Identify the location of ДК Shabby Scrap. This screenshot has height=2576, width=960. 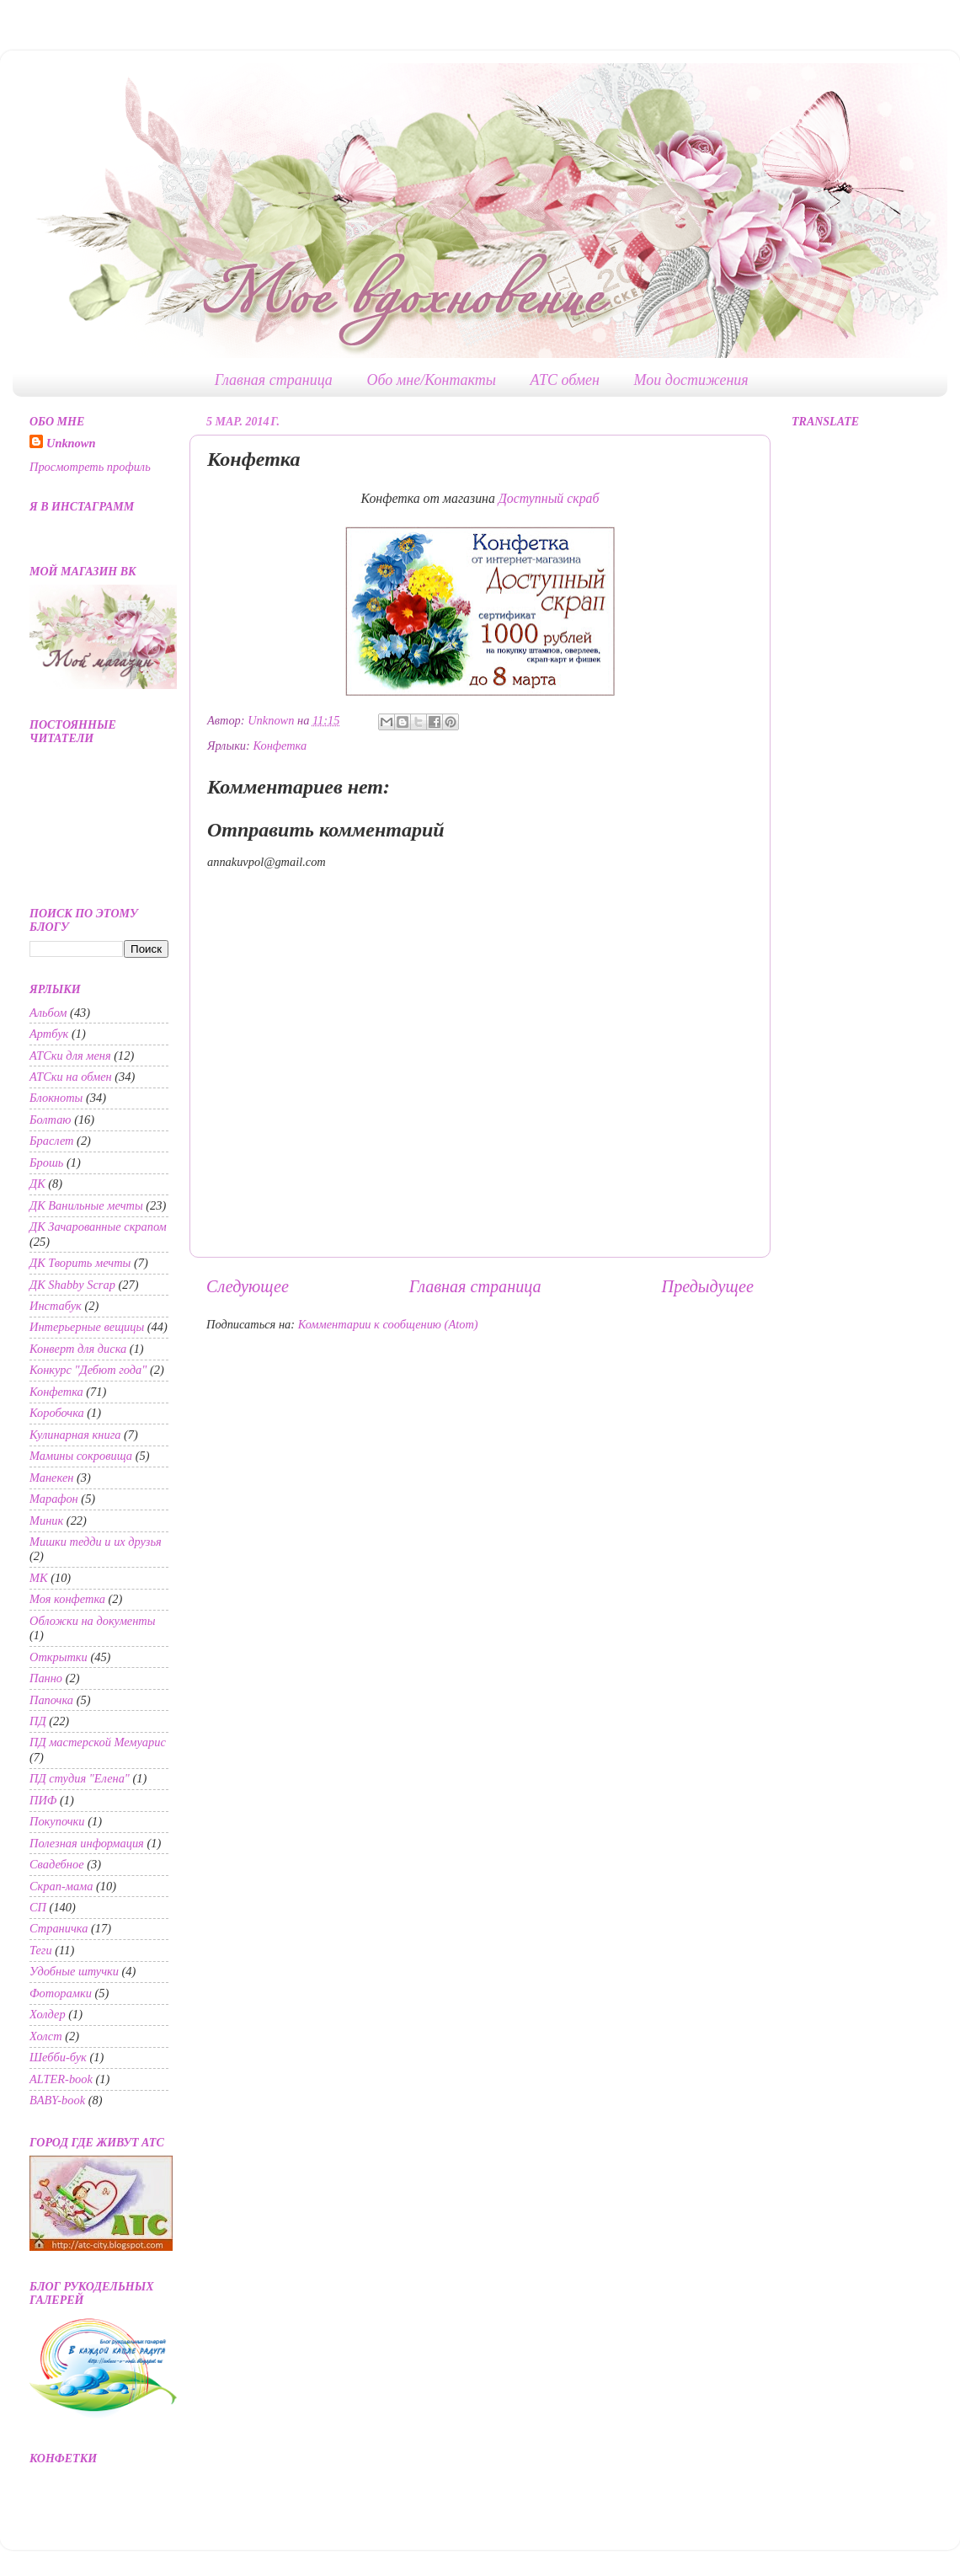
(72, 1284).